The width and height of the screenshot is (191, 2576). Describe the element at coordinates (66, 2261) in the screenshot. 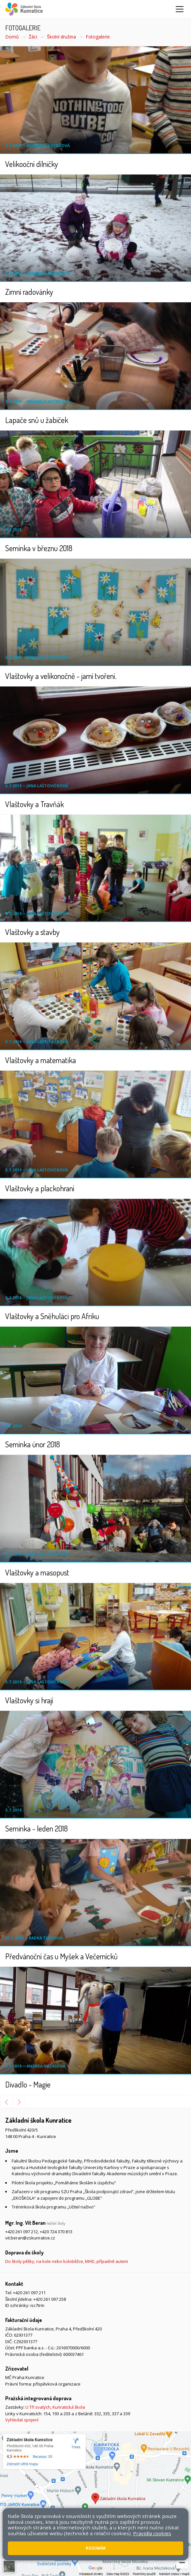

I see `Do školy pěšky, na kole nebo koloběžce, MHD, případně autem` at that location.